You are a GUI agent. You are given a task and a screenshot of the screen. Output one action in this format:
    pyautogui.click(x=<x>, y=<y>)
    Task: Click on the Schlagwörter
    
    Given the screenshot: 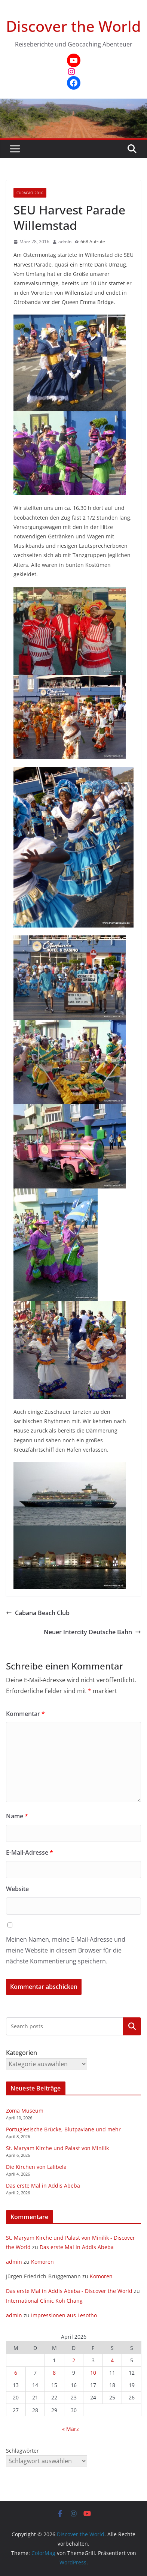 What is the action you would take?
    pyautogui.click(x=22, y=2450)
    